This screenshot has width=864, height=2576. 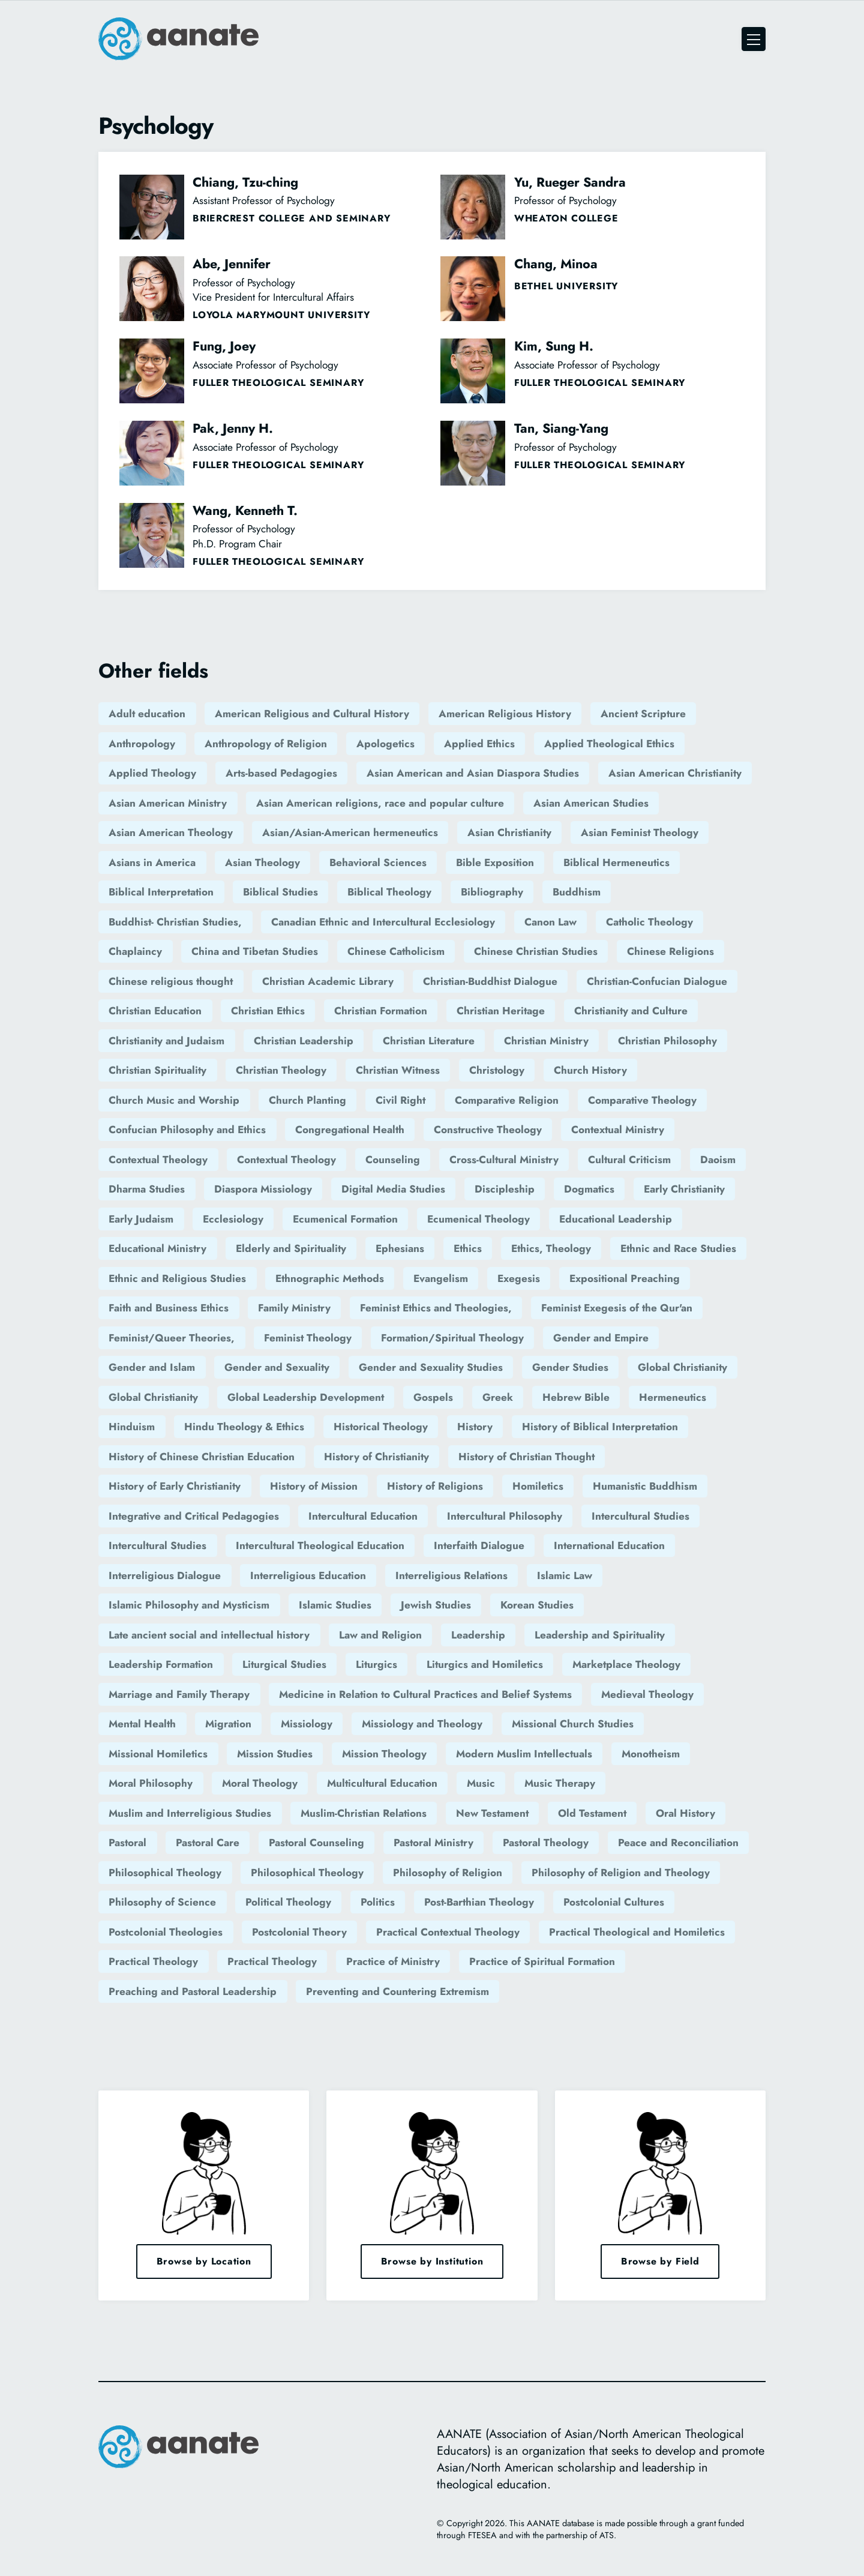 What do you see at coordinates (316, 1842) in the screenshot?
I see `Pastoral Counseling` at bounding box center [316, 1842].